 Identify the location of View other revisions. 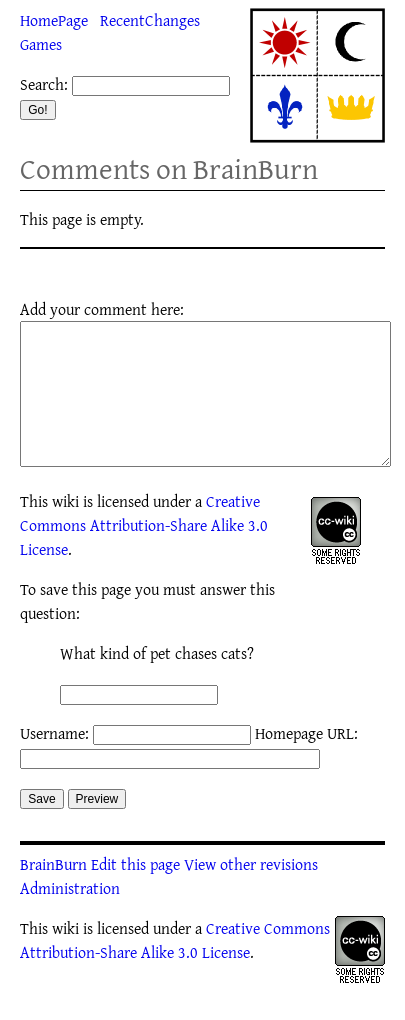
(251, 894).